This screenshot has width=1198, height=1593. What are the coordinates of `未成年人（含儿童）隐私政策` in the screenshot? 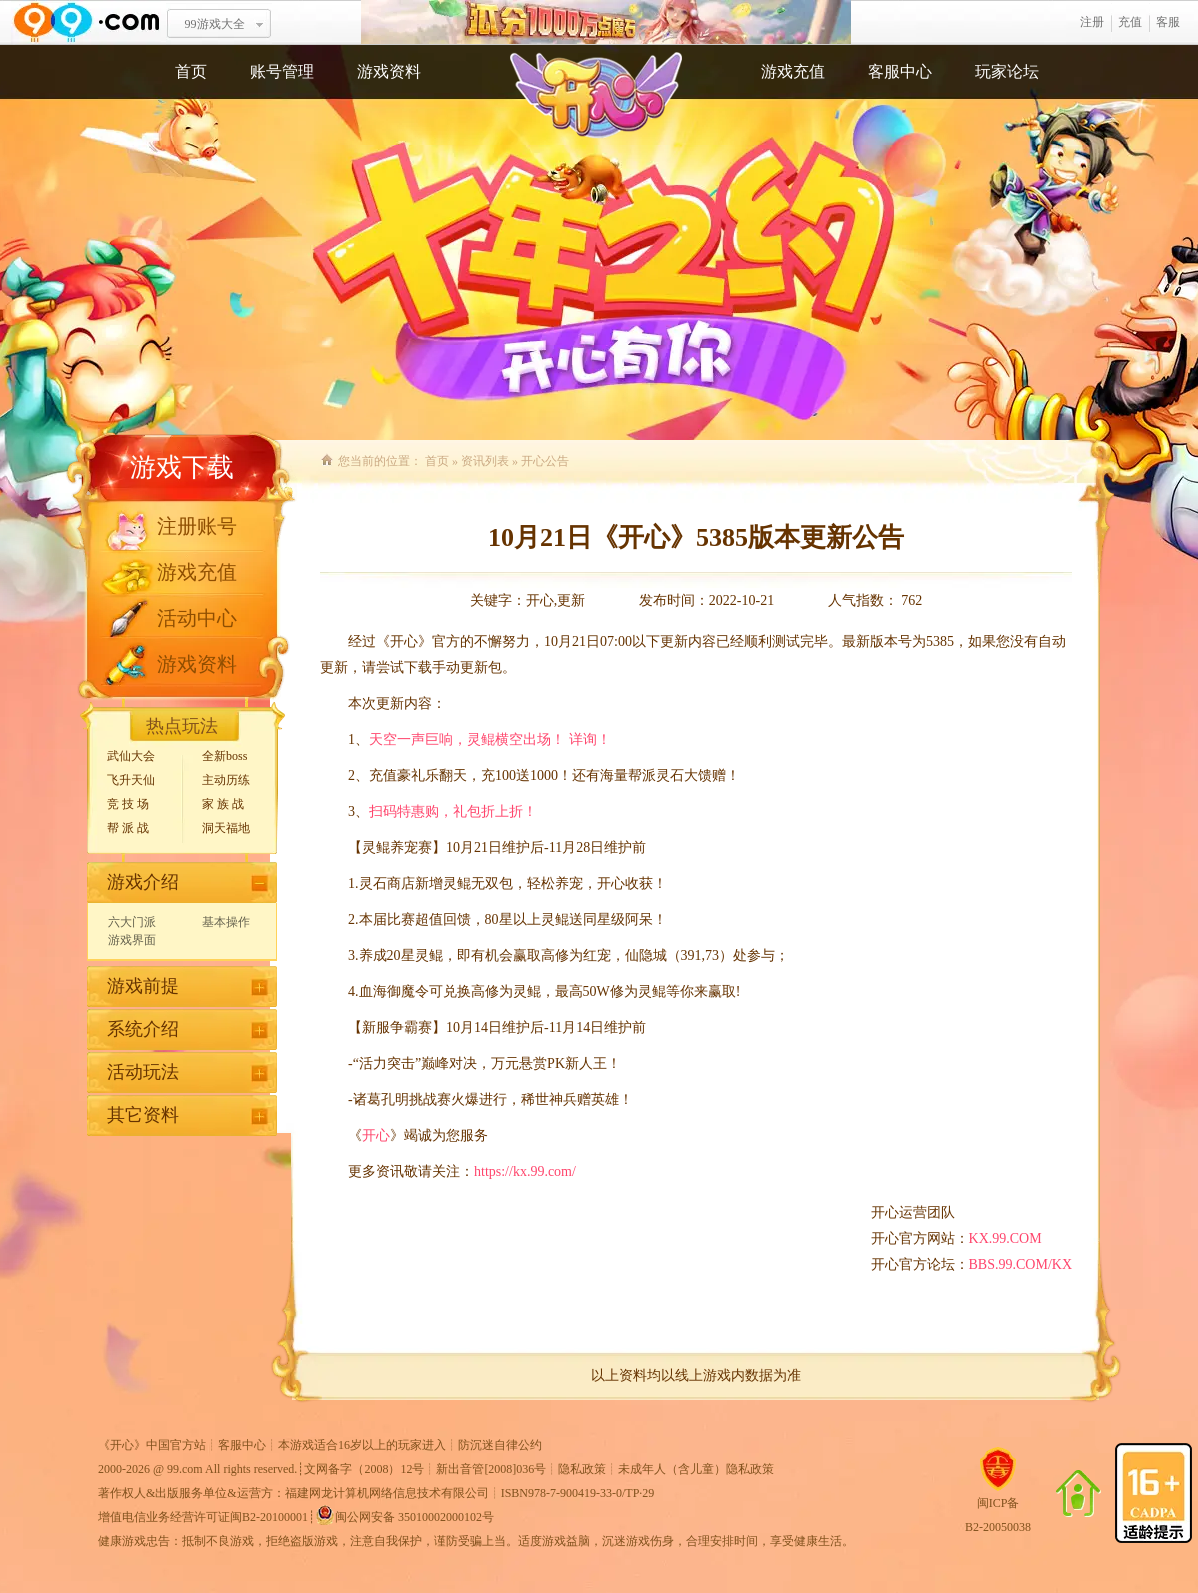 It's located at (696, 1469).